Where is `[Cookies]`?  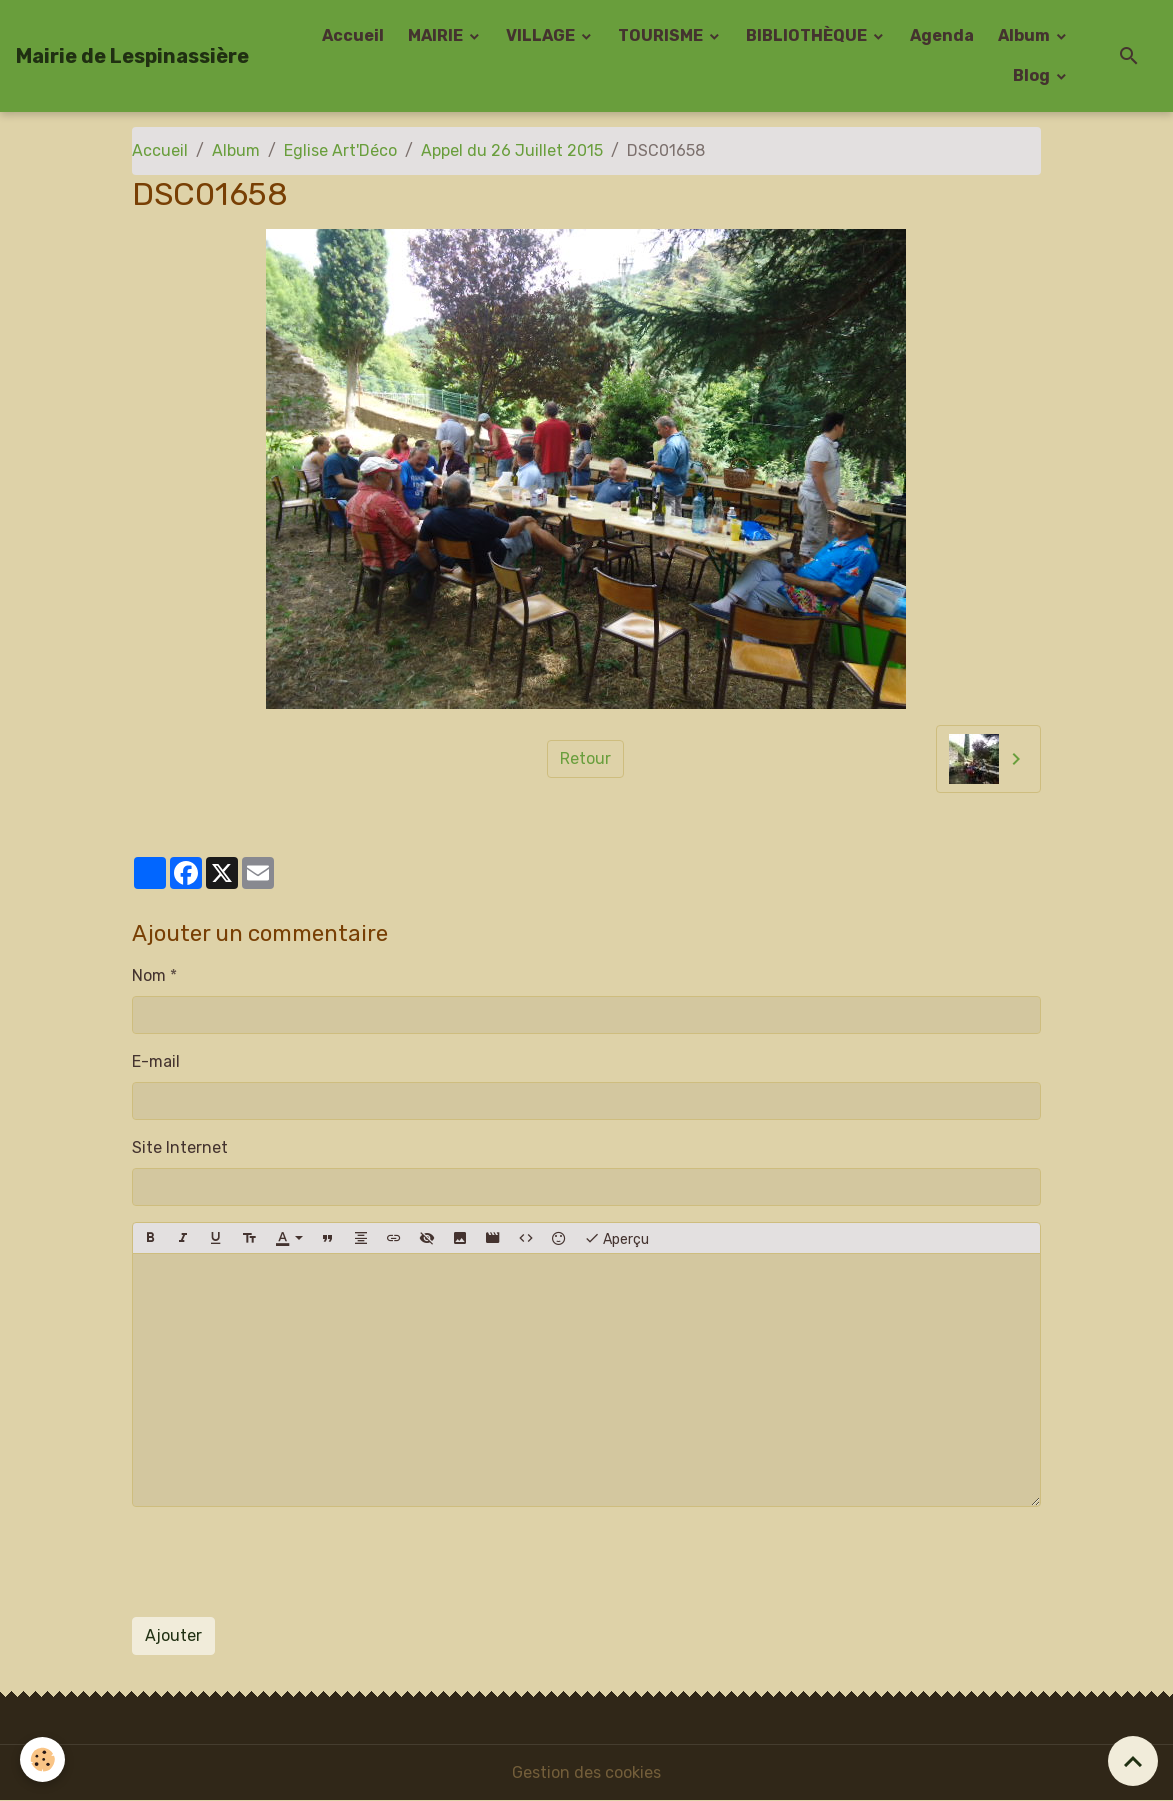
[Cookies] is located at coordinates (42, 1759).